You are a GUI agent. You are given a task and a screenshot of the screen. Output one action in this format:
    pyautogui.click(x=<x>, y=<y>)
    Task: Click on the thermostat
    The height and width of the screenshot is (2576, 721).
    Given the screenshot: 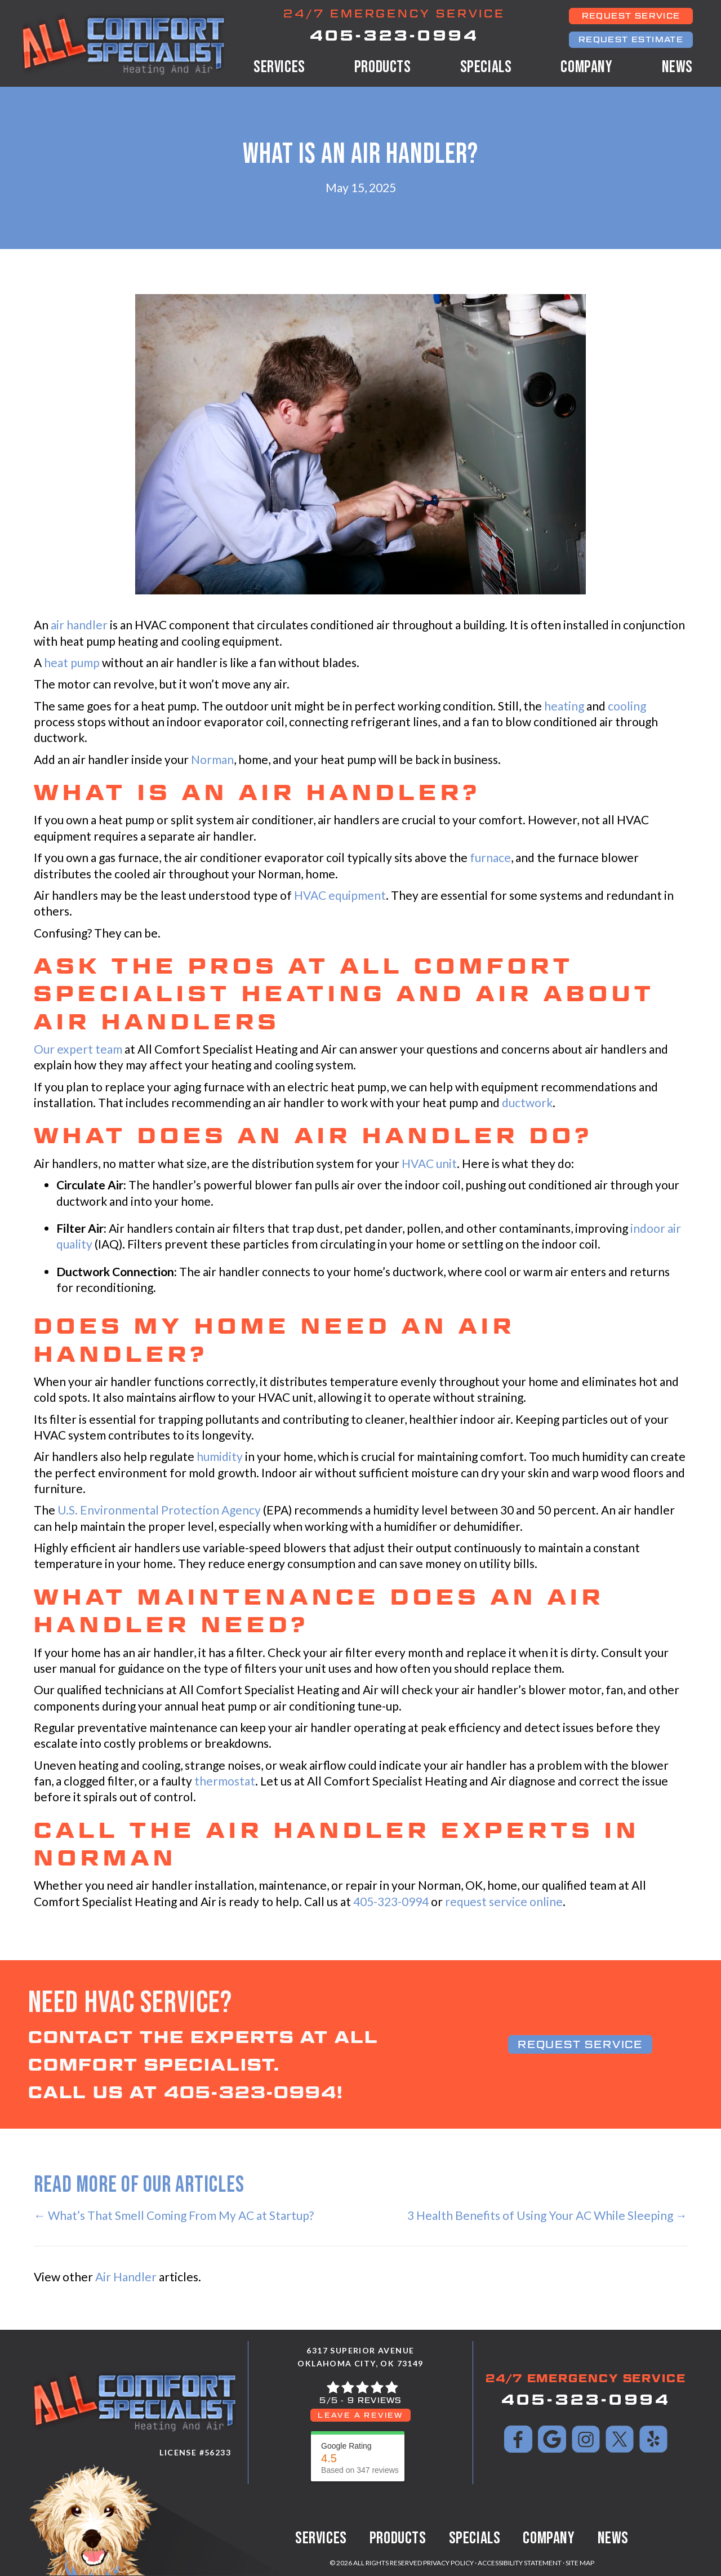 What is the action you would take?
    pyautogui.click(x=224, y=1781)
    